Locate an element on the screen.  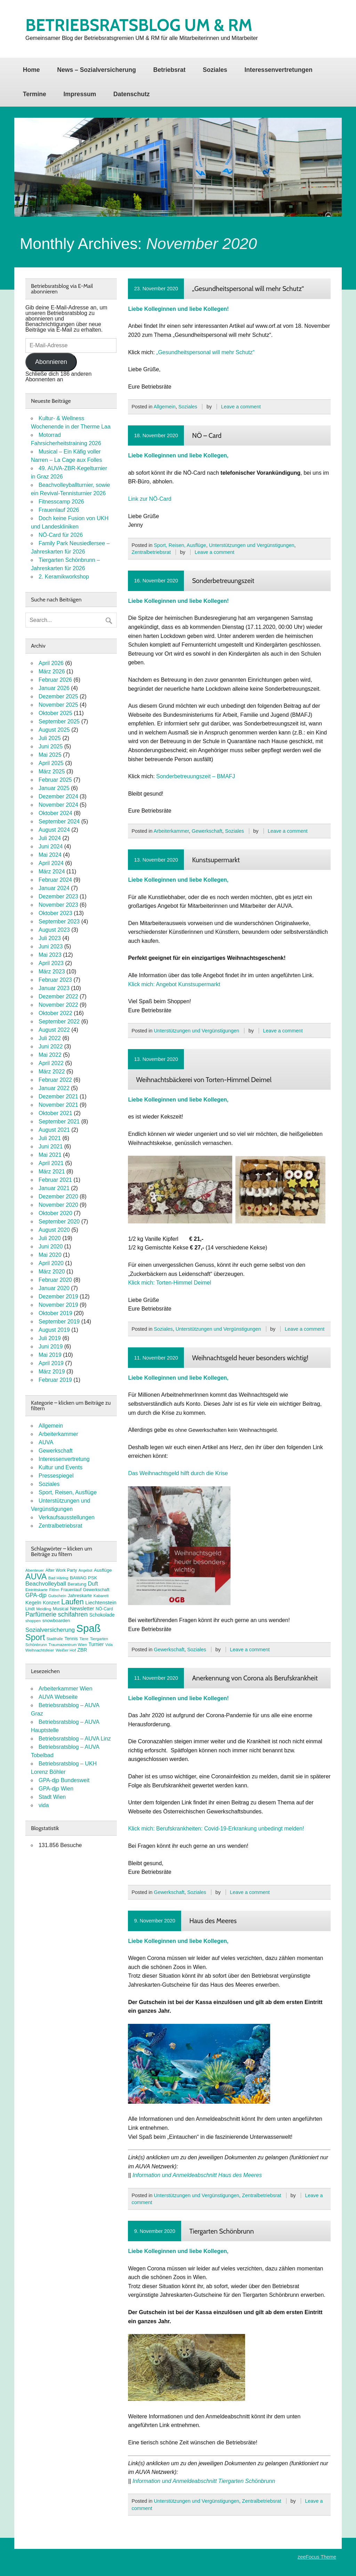
News – Sozialversicherung is located at coordinates (96, 69).